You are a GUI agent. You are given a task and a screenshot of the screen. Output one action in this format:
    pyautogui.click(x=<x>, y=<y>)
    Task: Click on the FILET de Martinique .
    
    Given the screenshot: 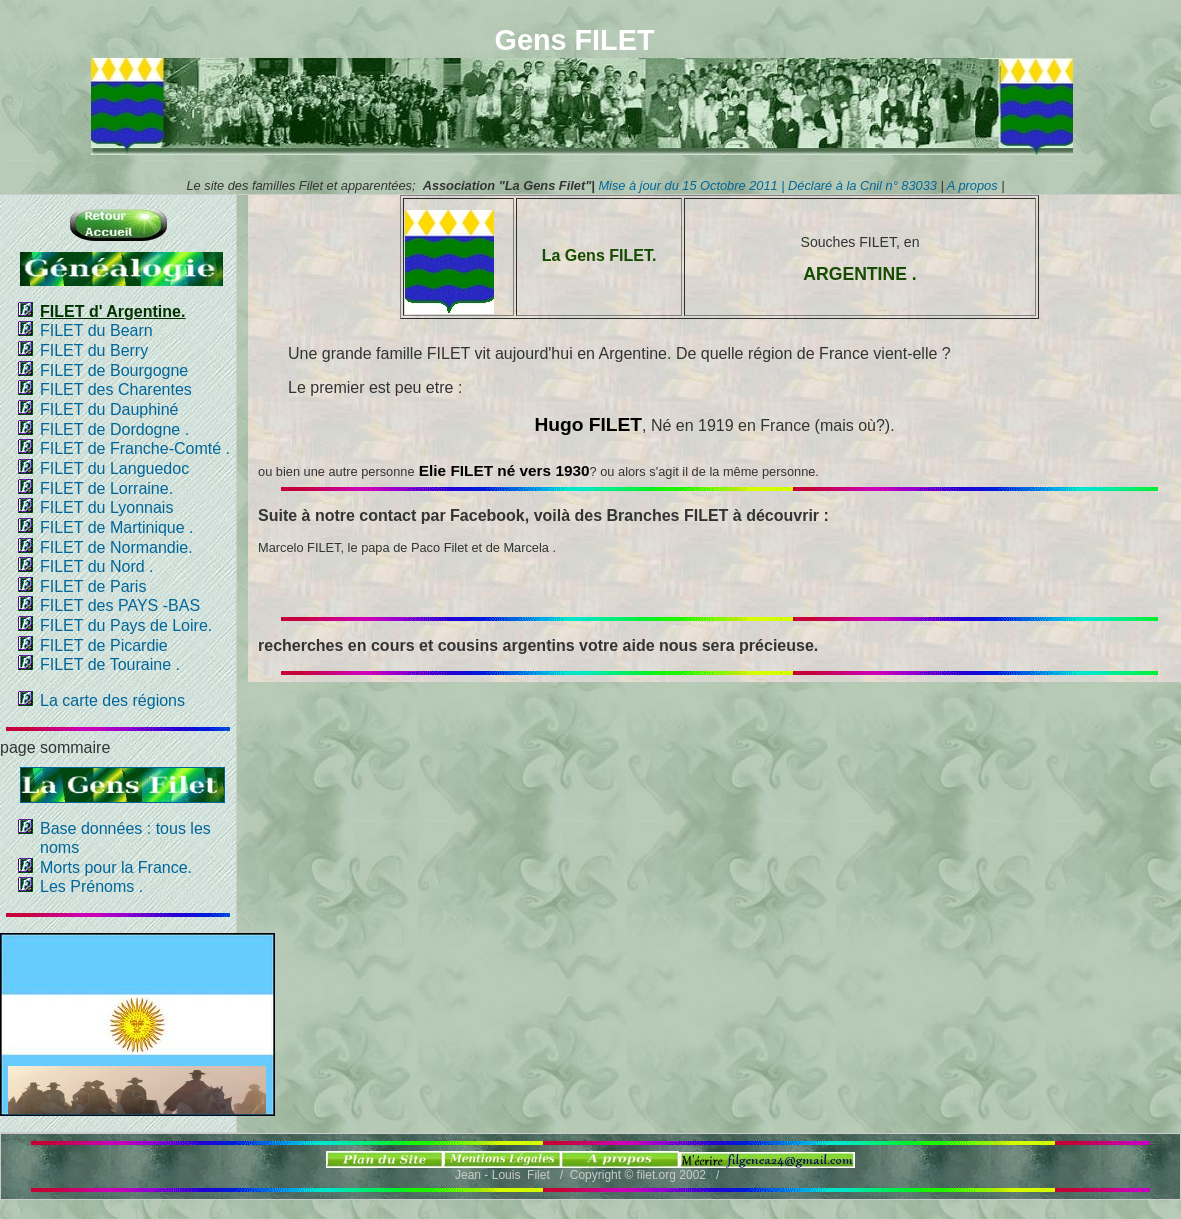 What is the action you would take?
    pyautogui.click(x=117, y=527)
    